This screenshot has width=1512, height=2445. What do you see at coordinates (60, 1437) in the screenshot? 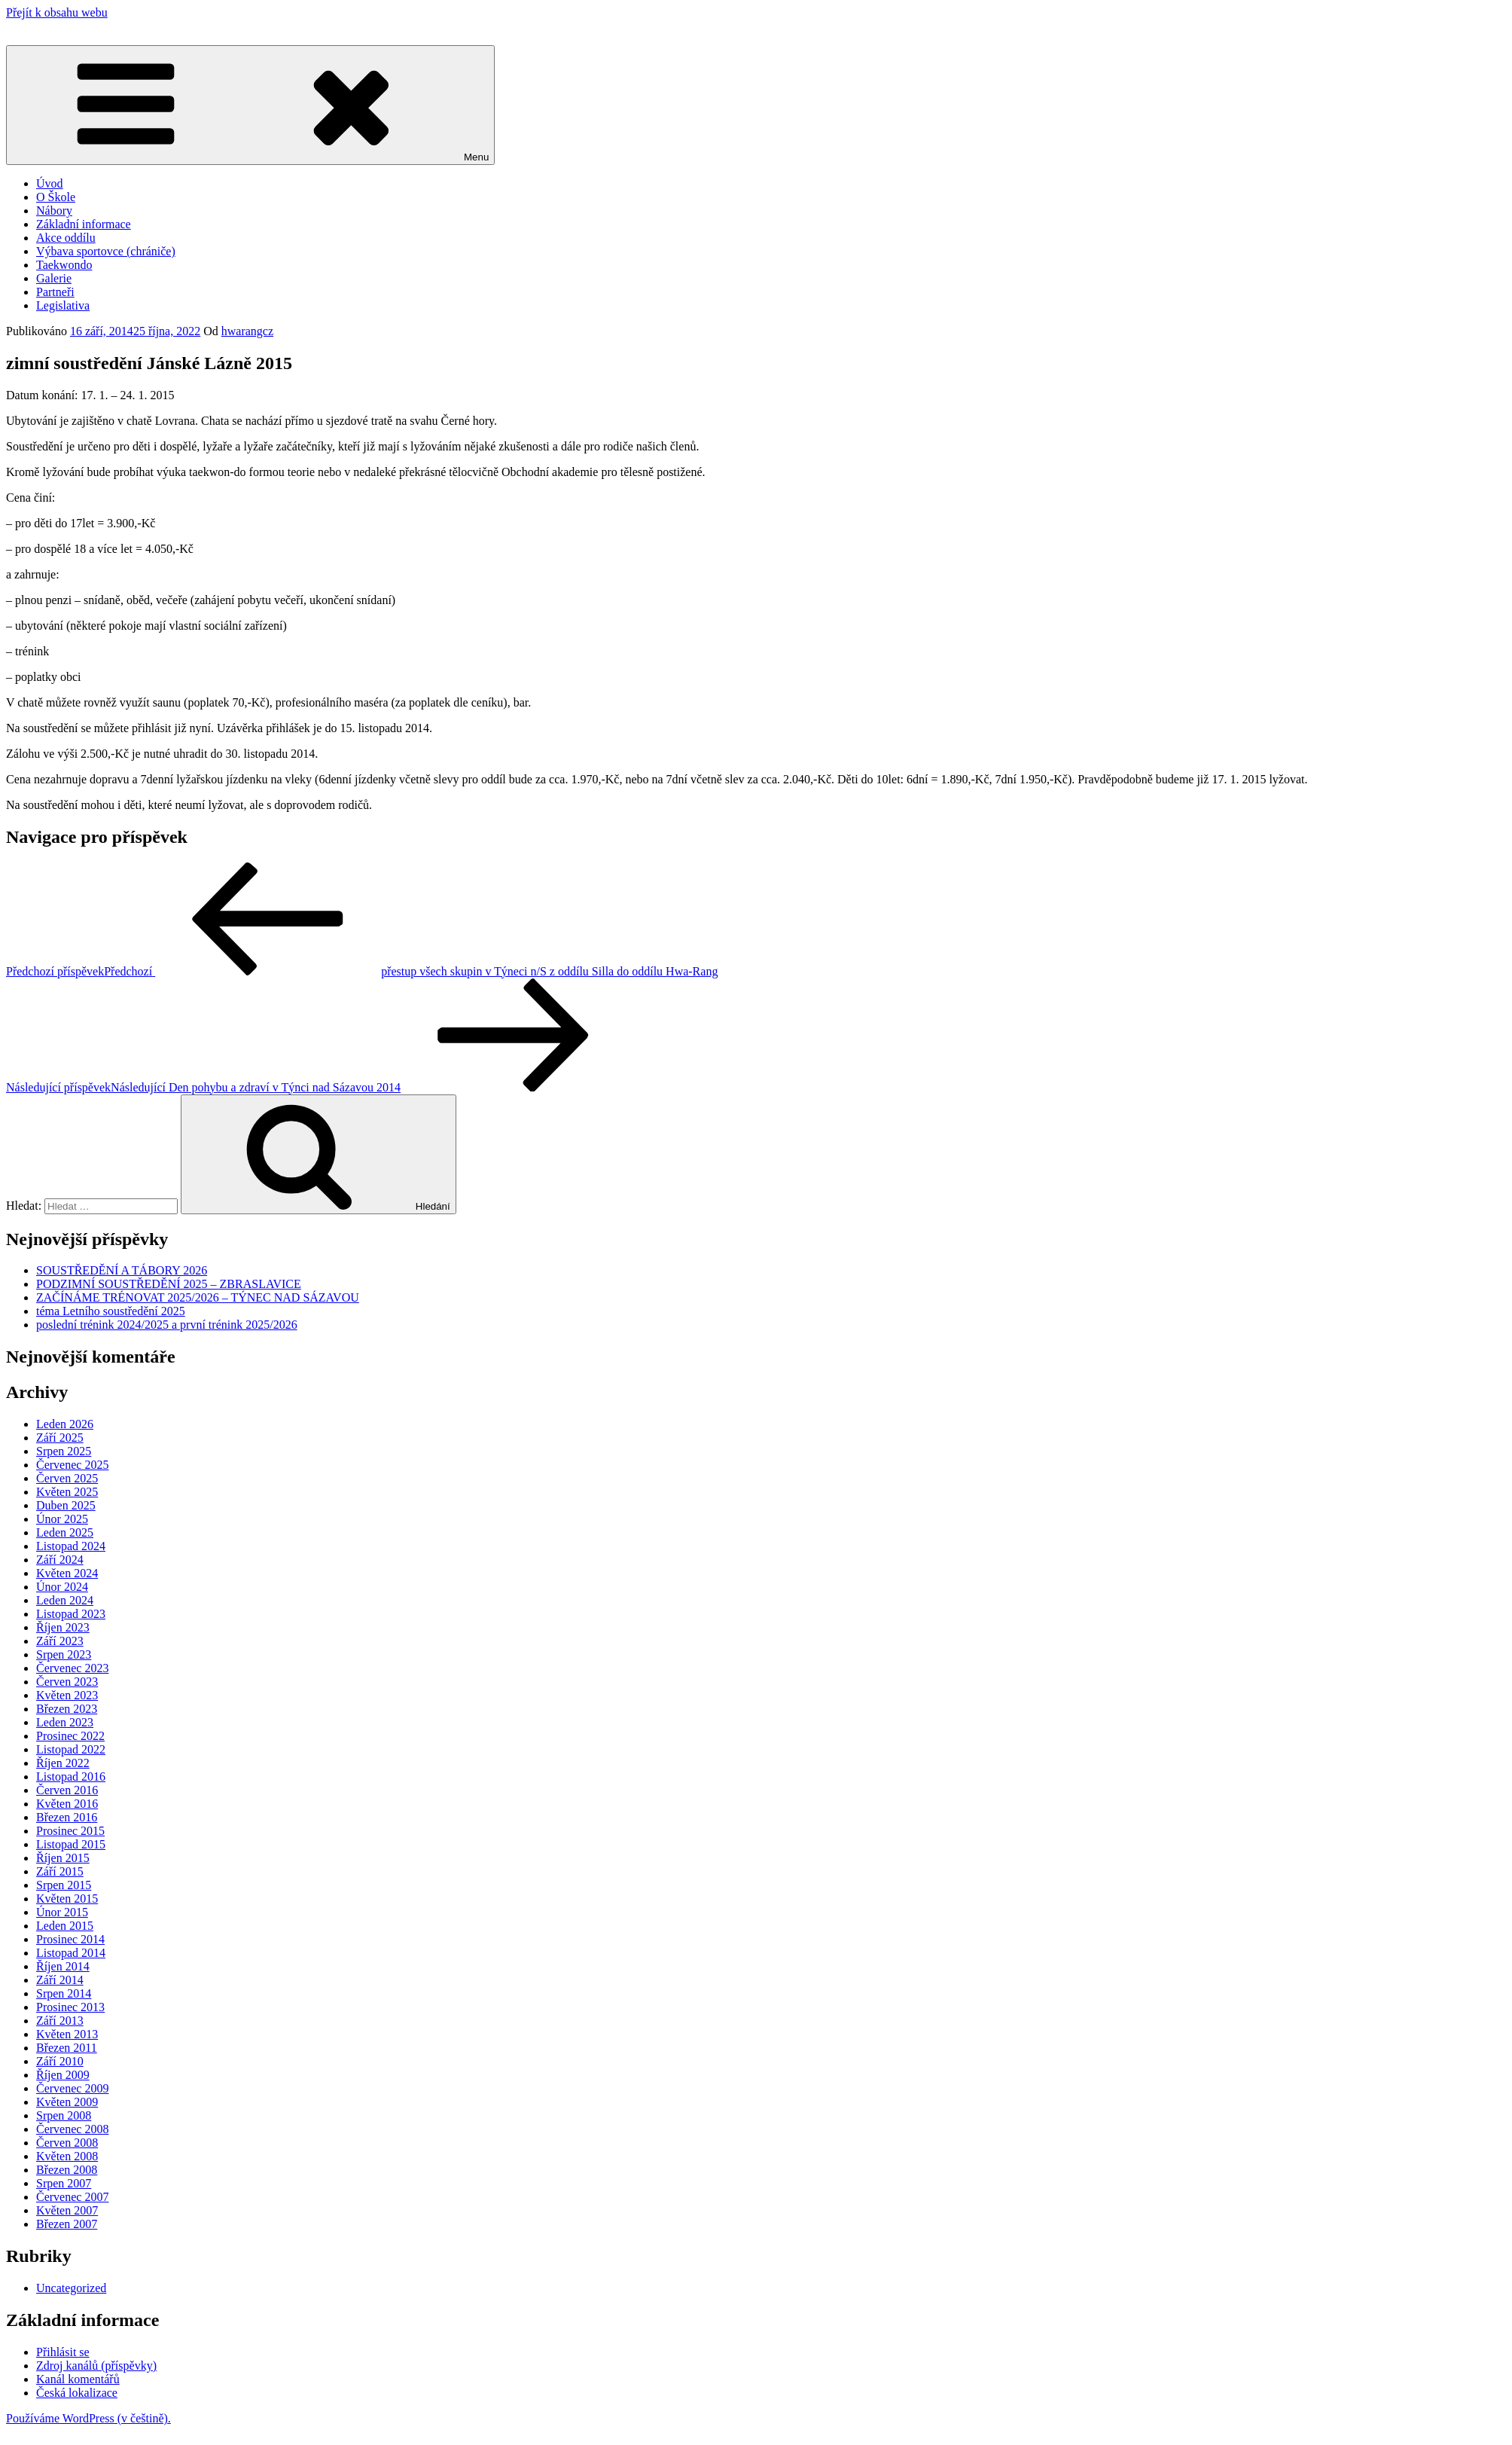
I see `Září 2025` at bounding box center [60, 1437].